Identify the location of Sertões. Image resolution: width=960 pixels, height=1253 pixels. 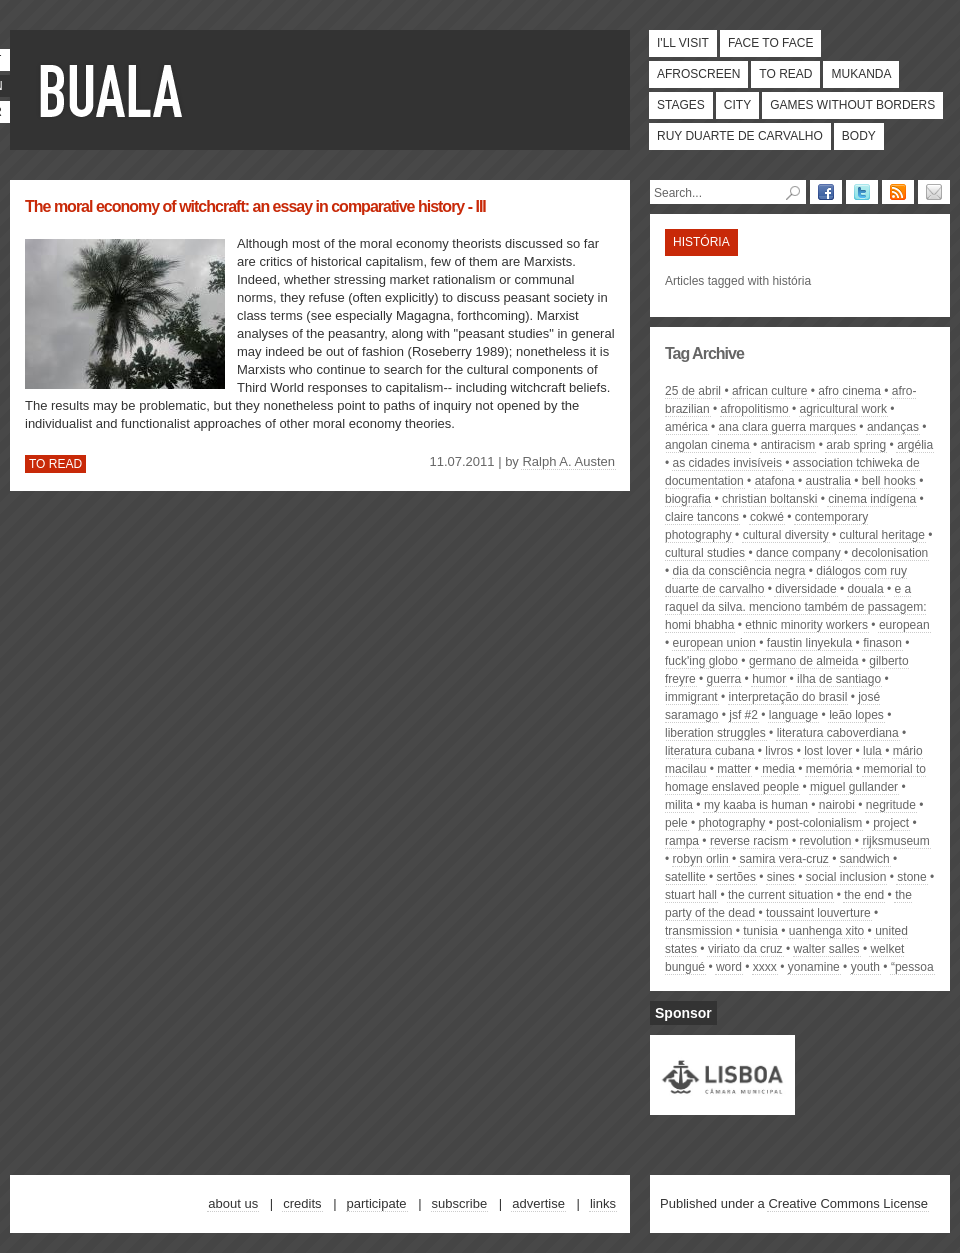
(736, 877).